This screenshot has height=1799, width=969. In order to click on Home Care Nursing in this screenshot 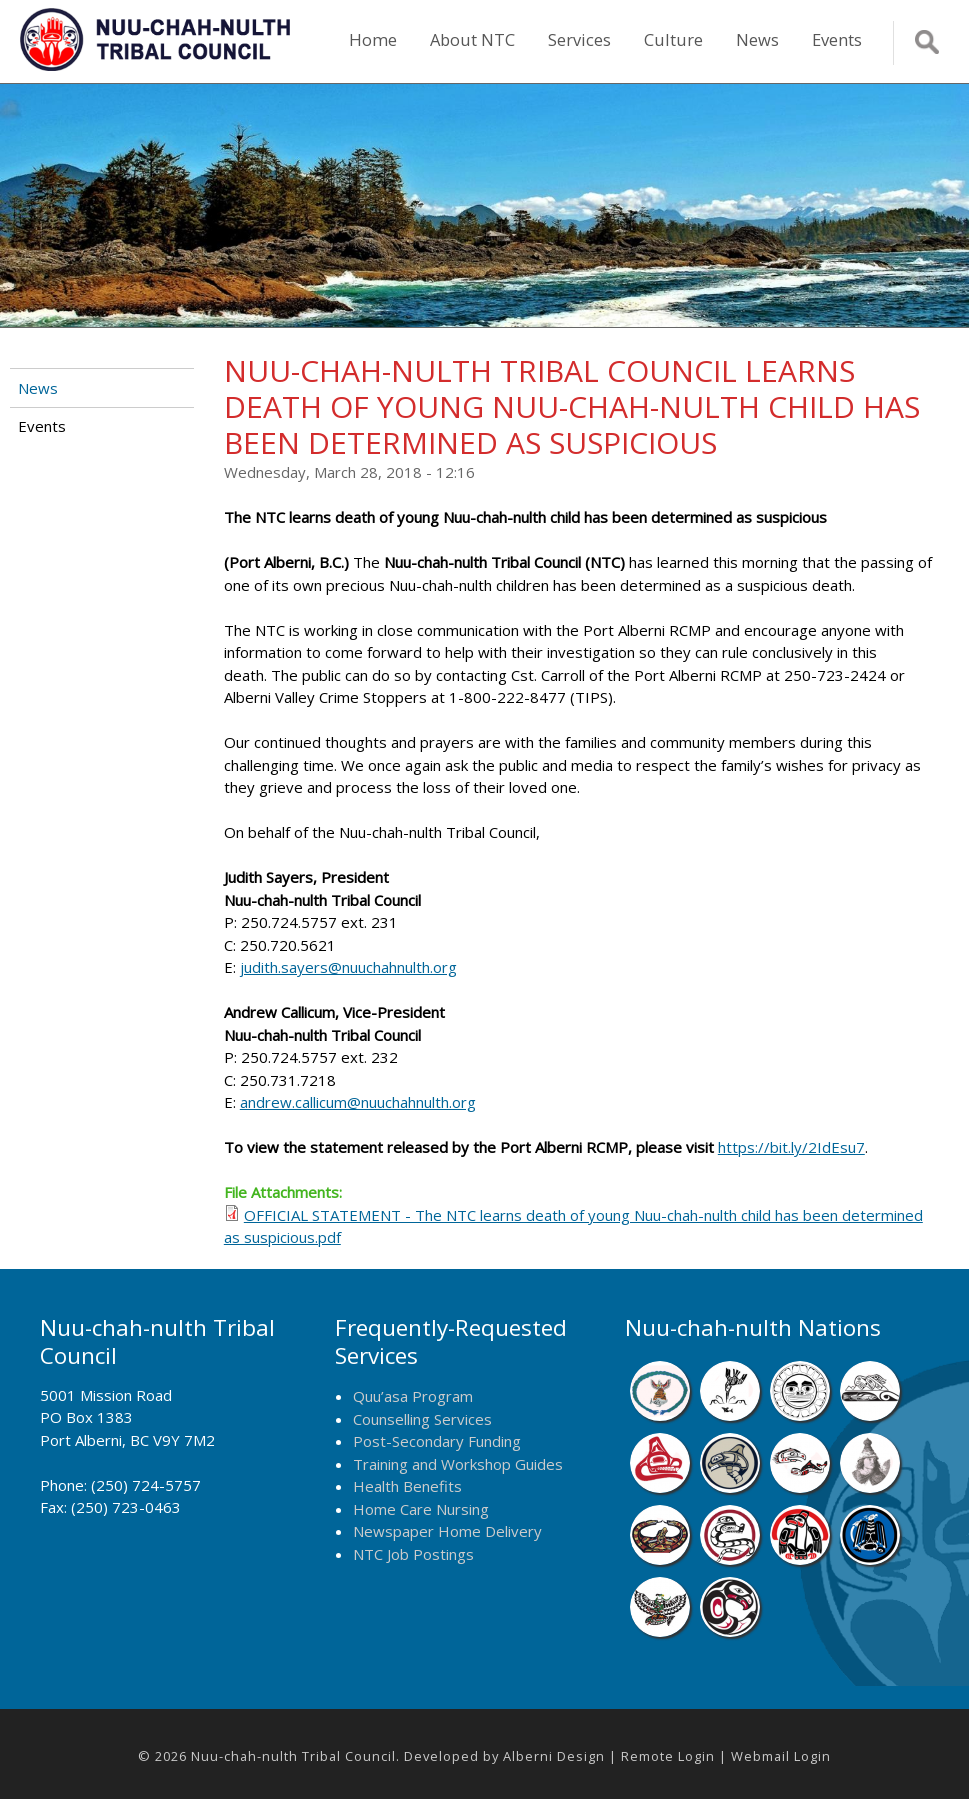, I will do `click(421, 1509)`.